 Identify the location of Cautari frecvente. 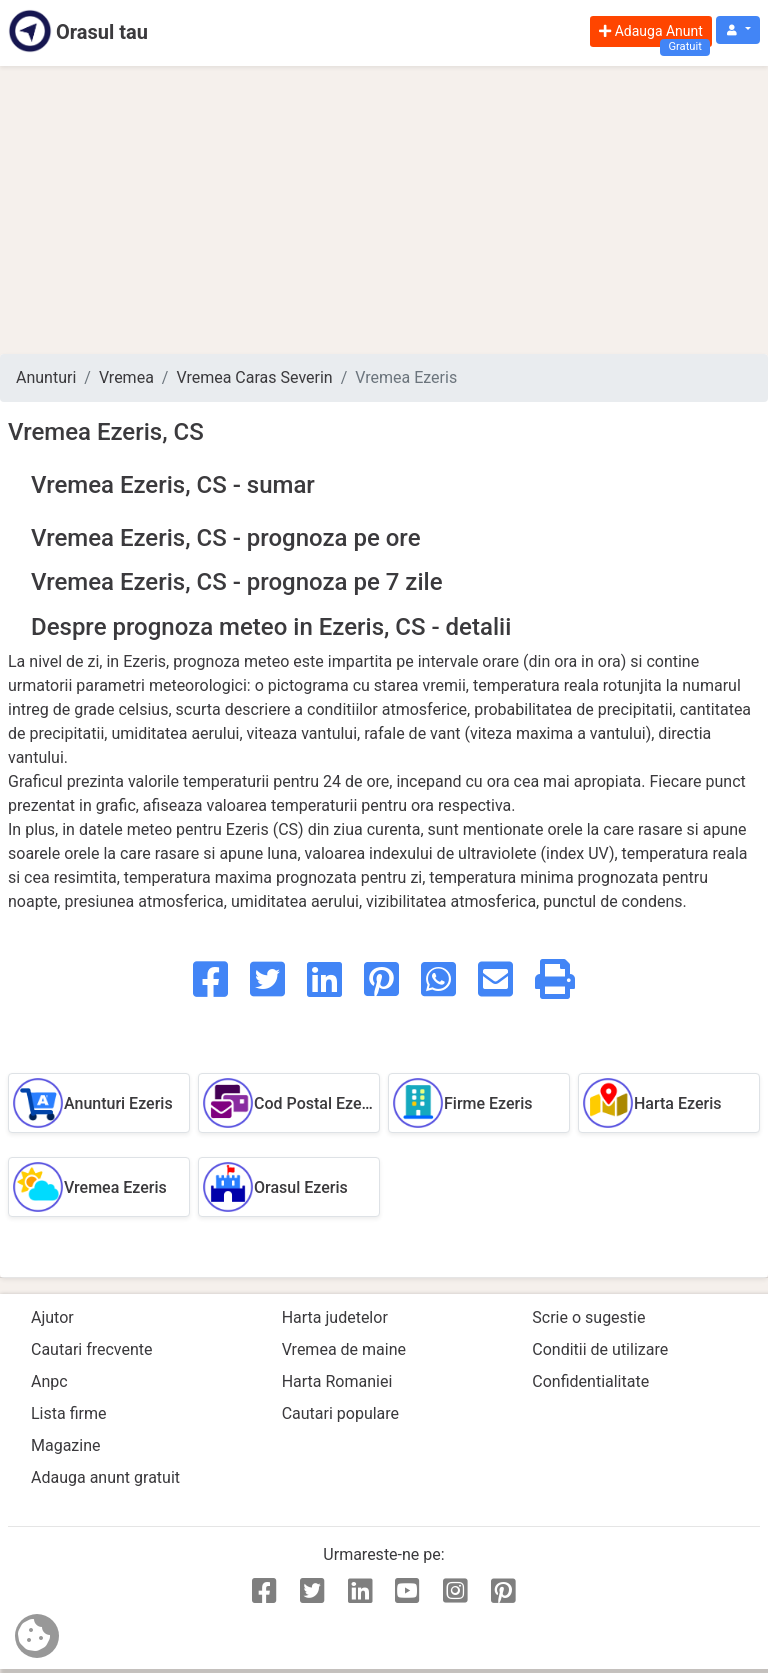
(92, 1349).